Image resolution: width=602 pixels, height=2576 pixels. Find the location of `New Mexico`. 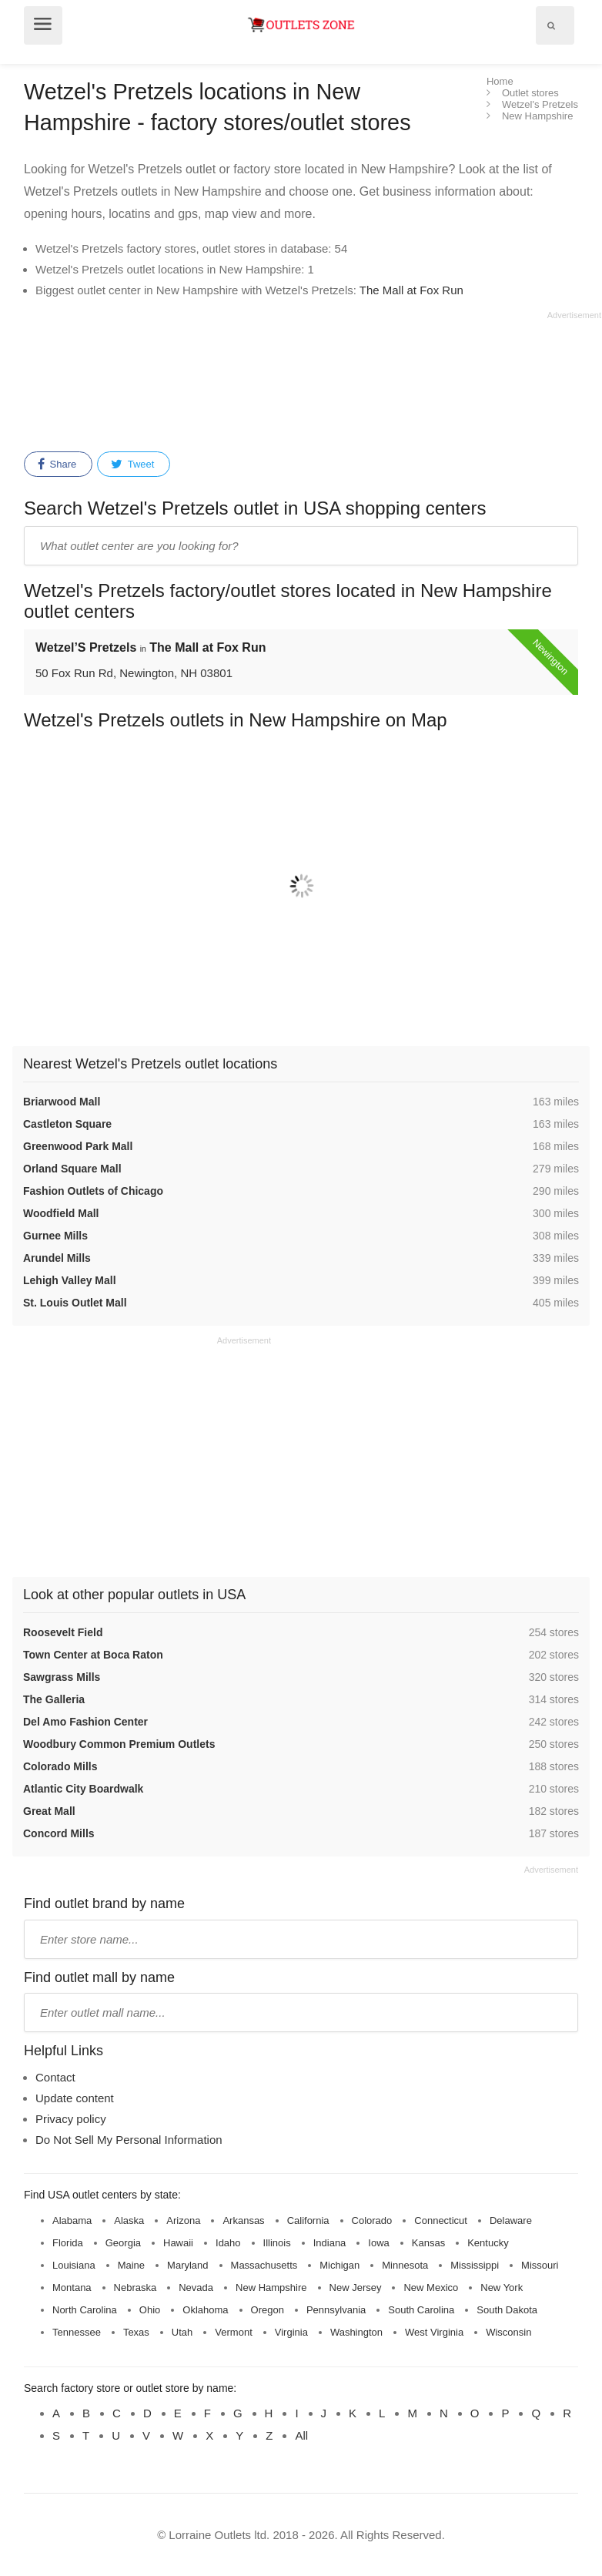

New Mexico is located at coordinates (430, 2287).